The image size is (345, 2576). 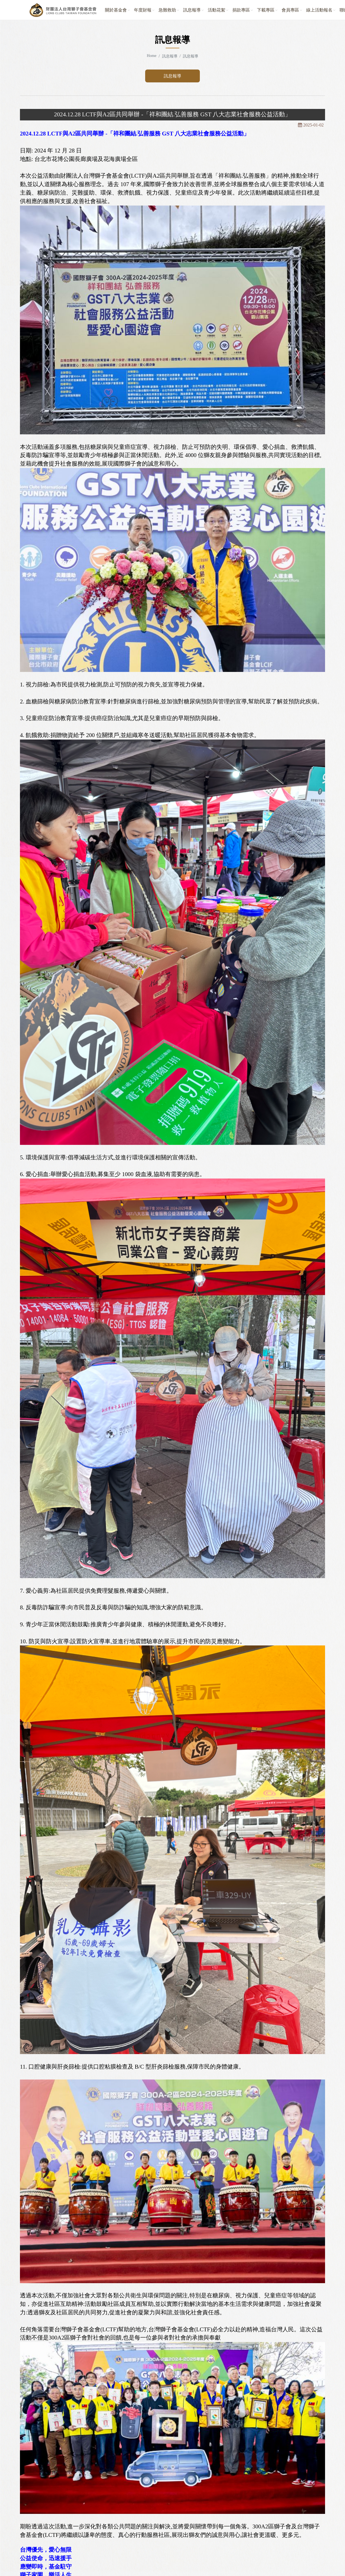 What do you see at coordinates (142, 10) in the screenshot?
I see `年度財報 [button]` at bounding box center [142, 10].